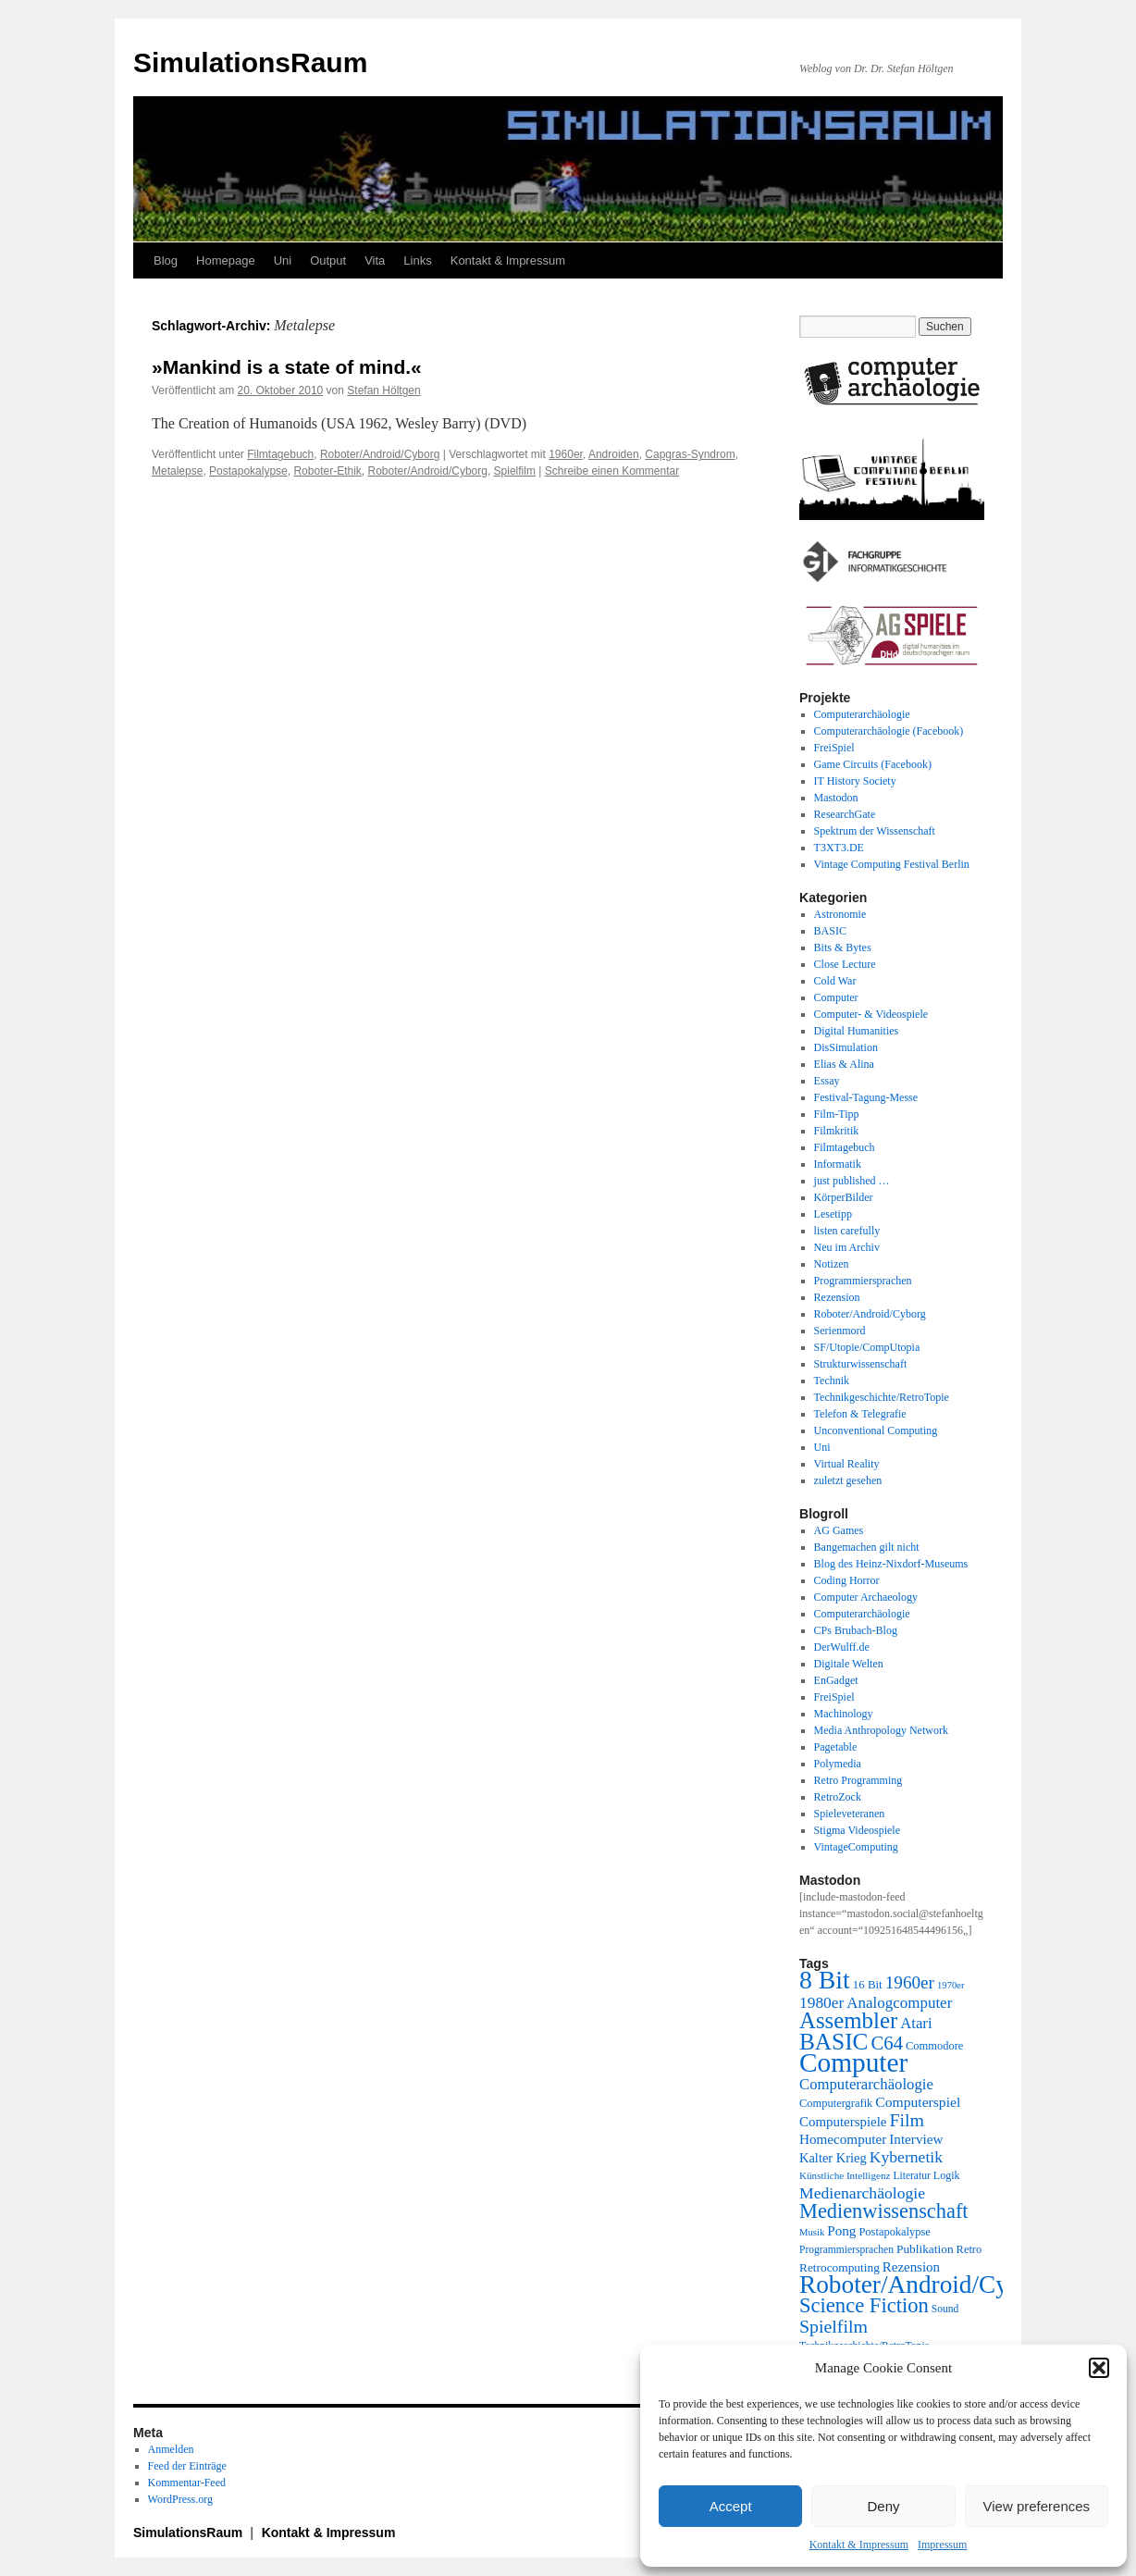 This screenshot has width=1136, height=2576. What do you see at coordinates (884, 2211) in the screenshot?
I see `Medienwissenschaft [Medienwissenschaft (59 Einträge)]` at bounding box center [884, 2211].